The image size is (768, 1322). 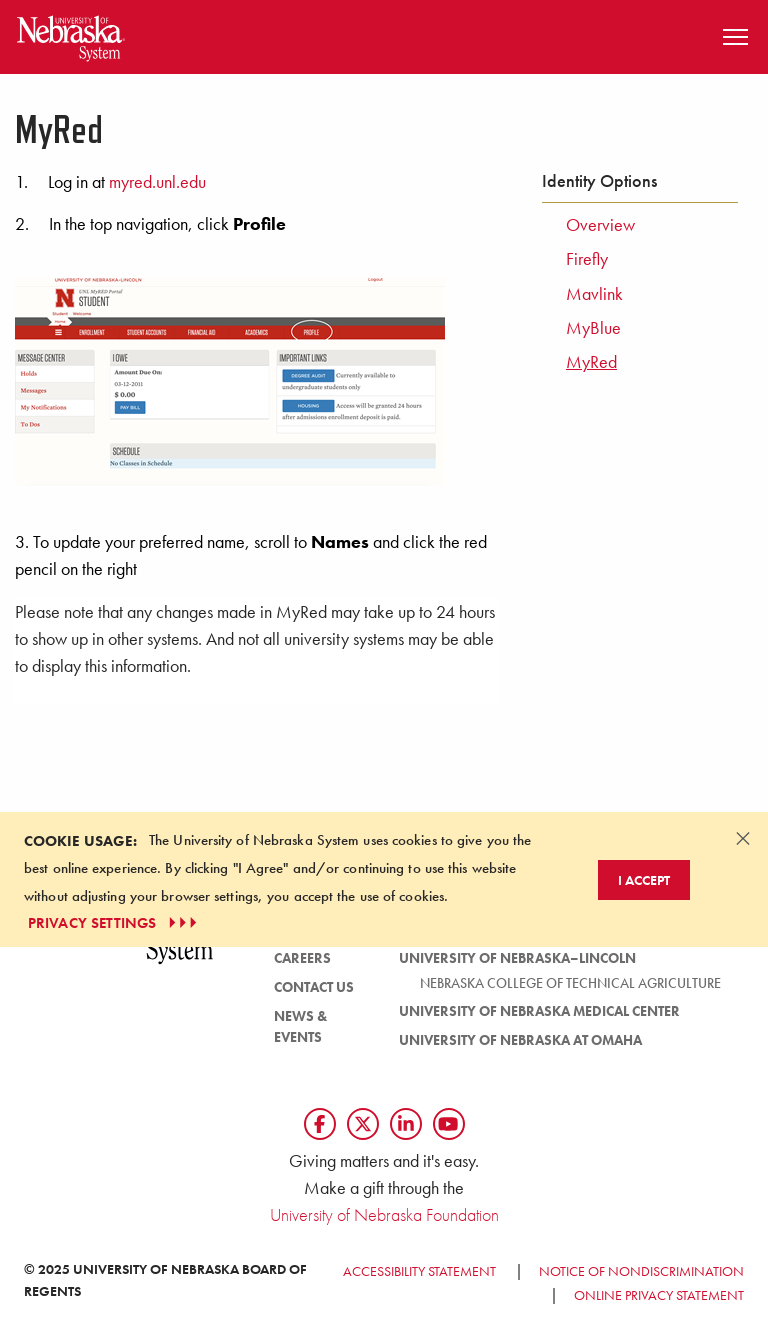 I want to click on [Follow us on YouTube], so click(x=449, y=1124).